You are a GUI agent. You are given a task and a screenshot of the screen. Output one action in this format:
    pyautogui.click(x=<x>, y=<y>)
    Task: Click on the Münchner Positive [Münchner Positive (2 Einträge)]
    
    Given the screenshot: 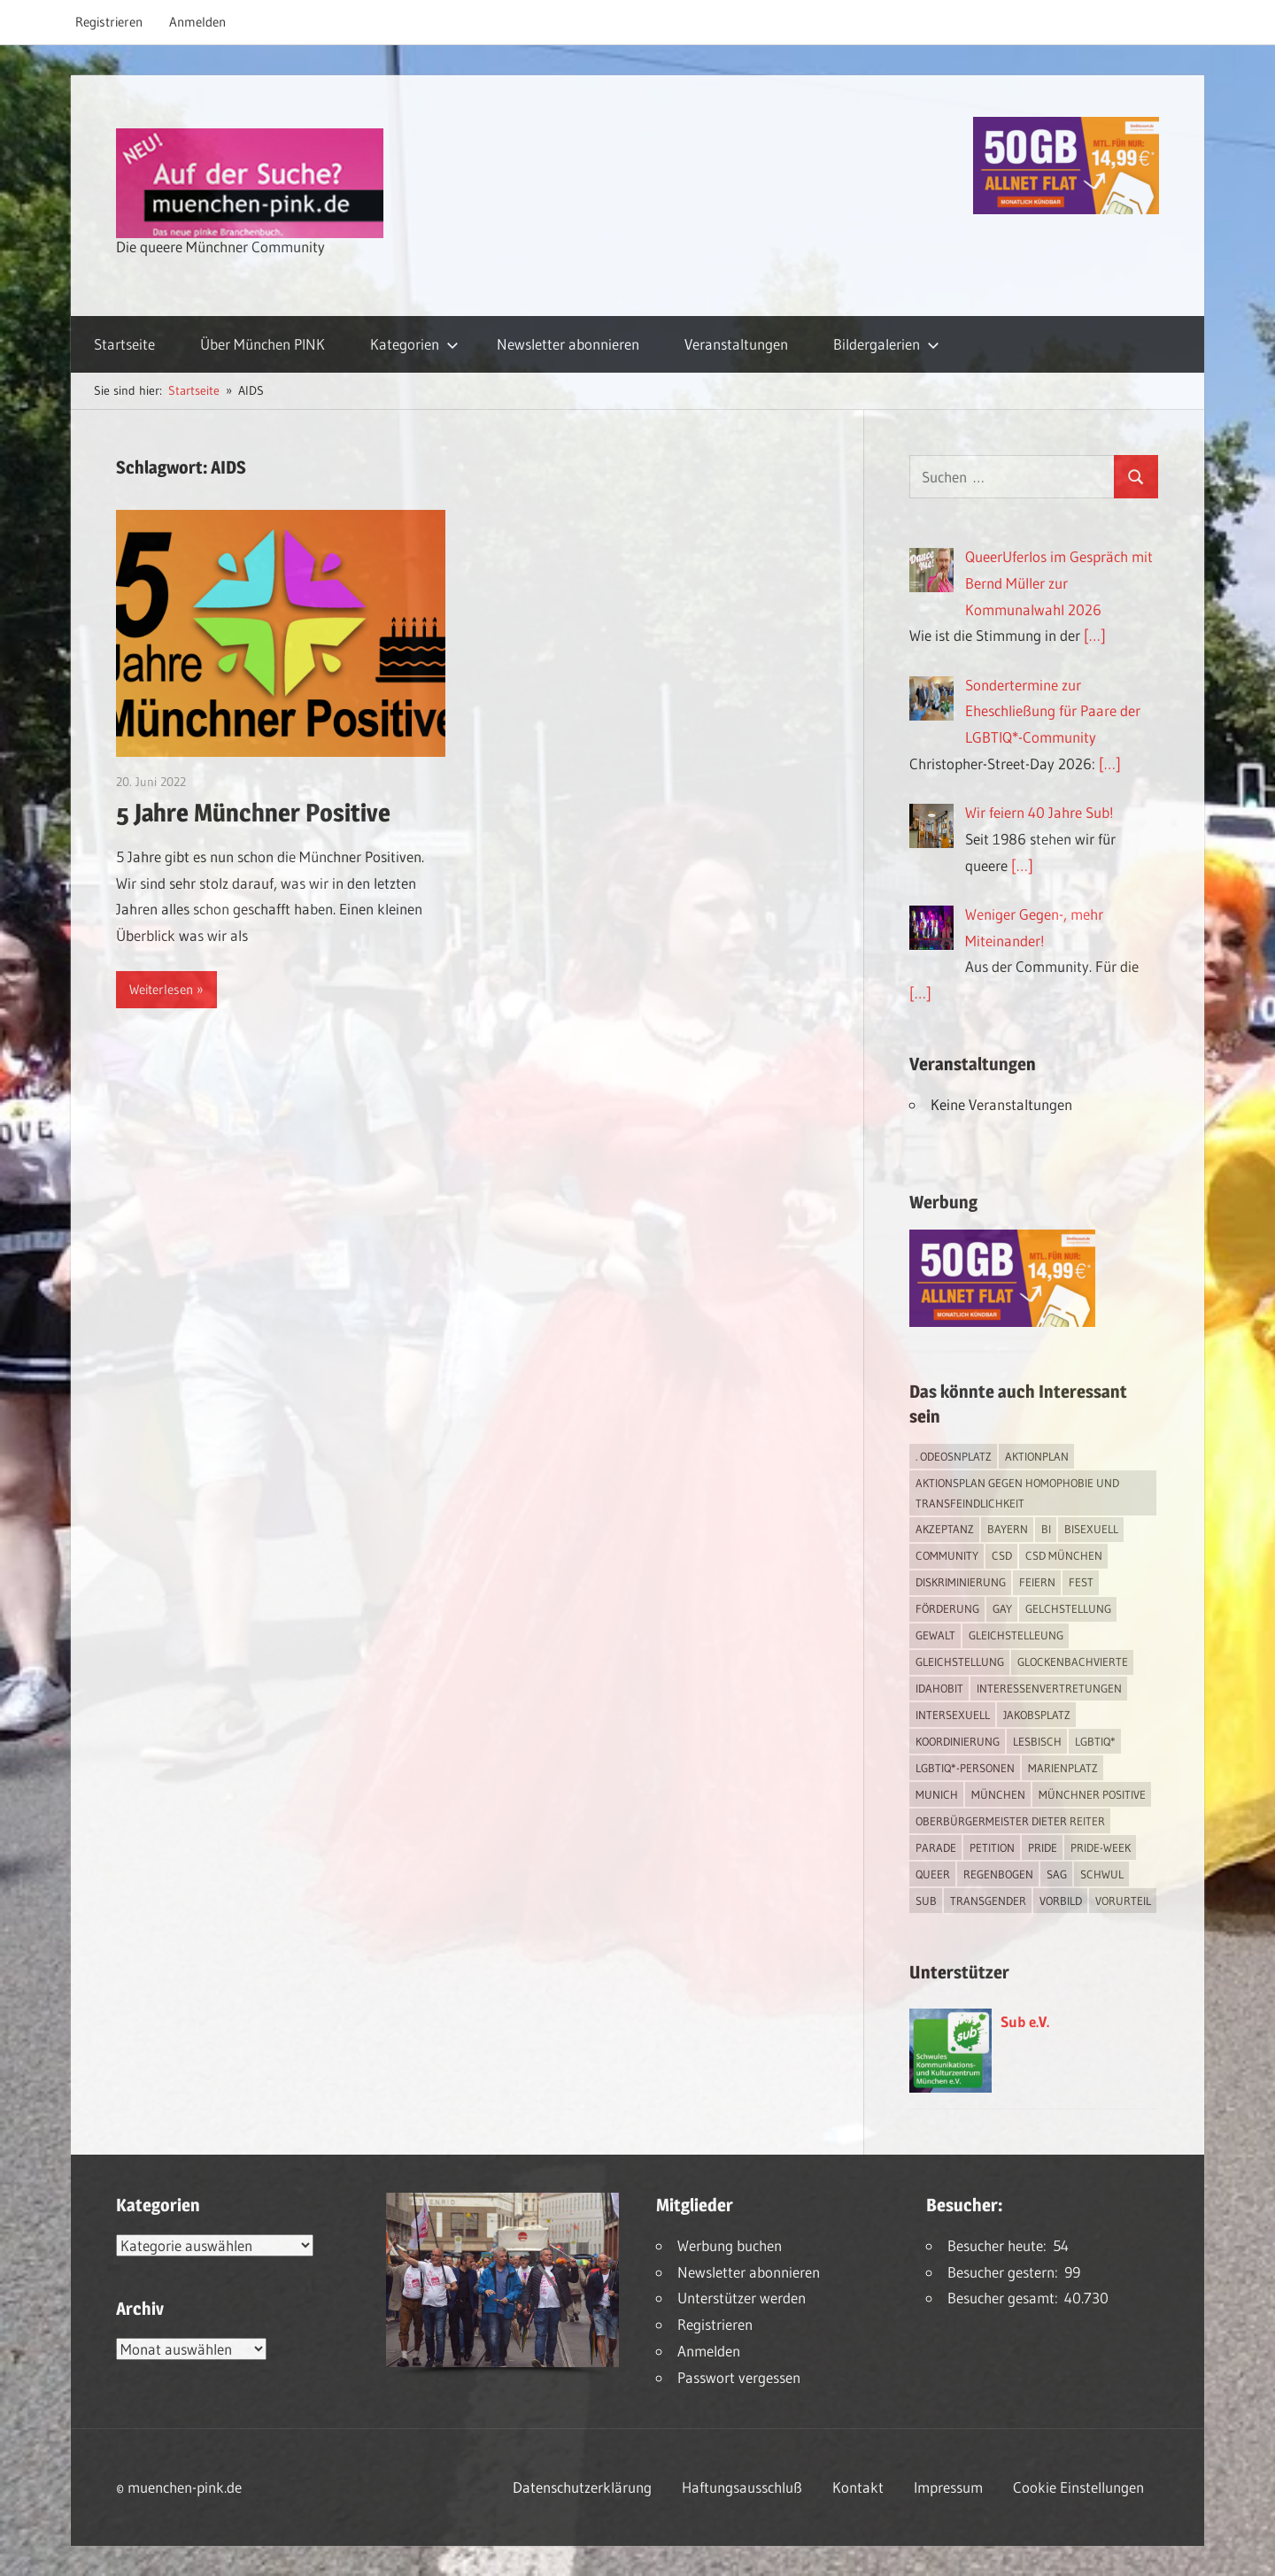 What is the action you would take?
    pyautogui.click(x=1092, y=1794)
    